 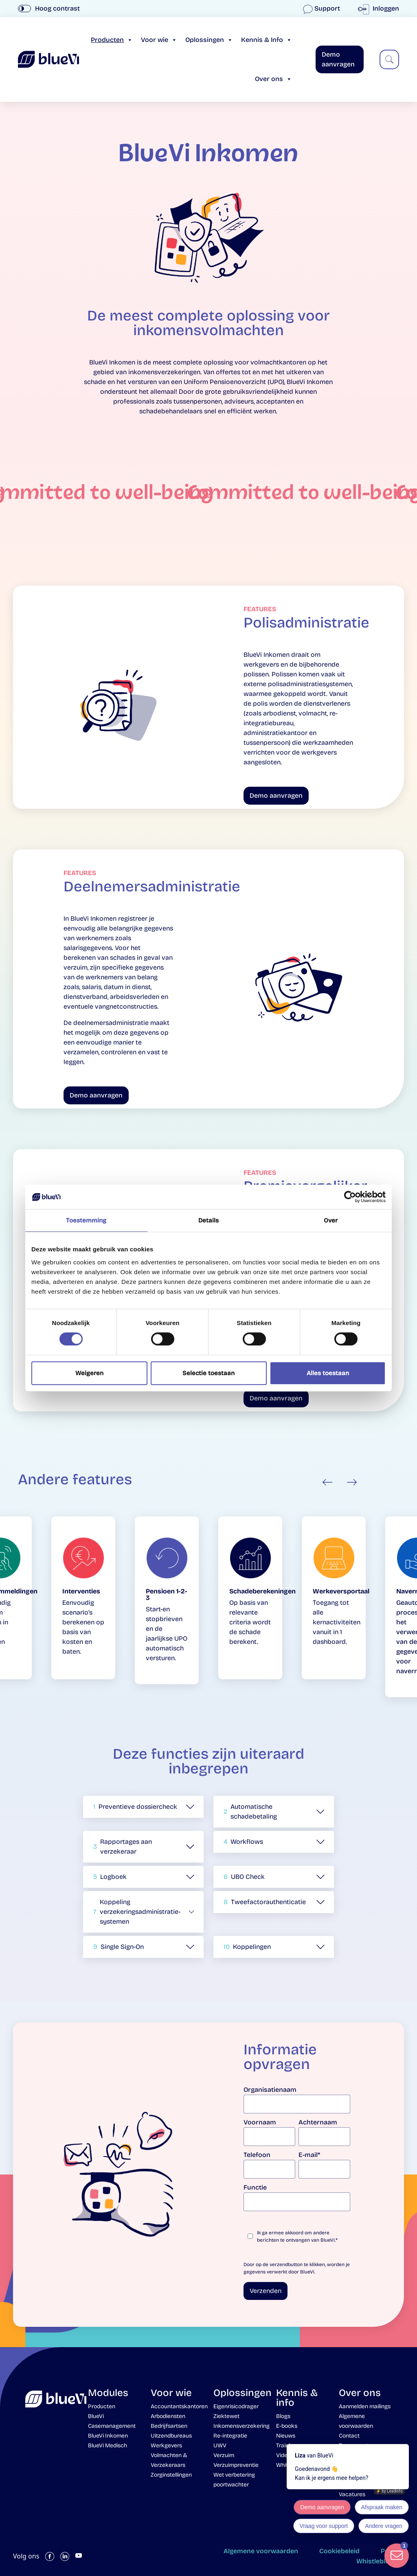 What do you see at coordinates (86, 1220) in the screenshot?
I see `Toestemming [tab]` at bounding box center [86, 1220].